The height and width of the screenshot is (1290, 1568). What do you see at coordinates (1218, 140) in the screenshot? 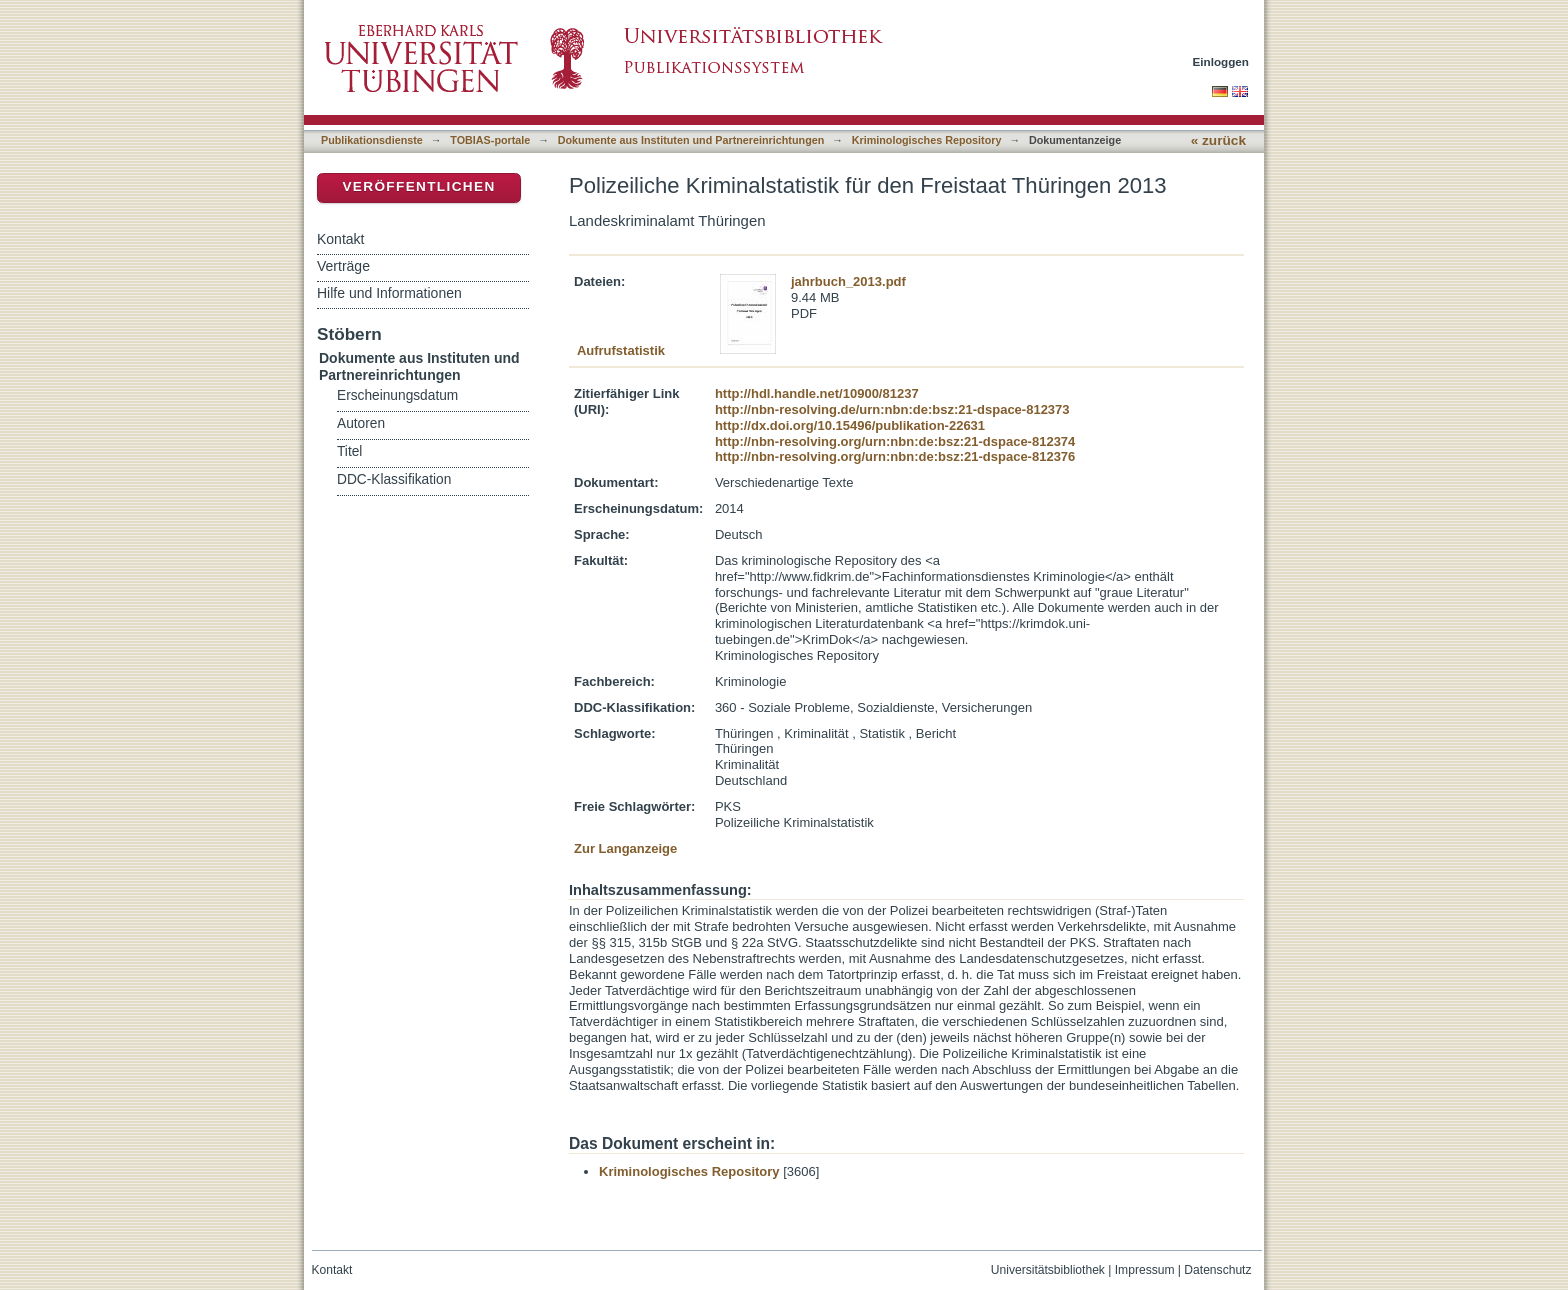
I see `« zurück` at bounding box center [1218, 140].